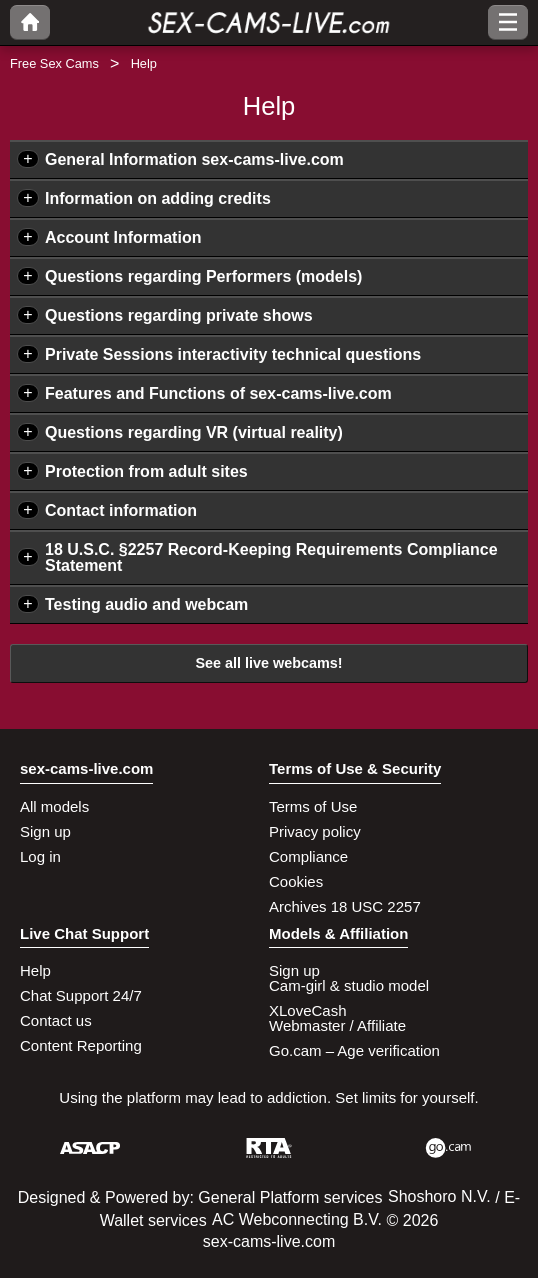 The width and height of the screenshot is (538, 1278). What do you see at coordinates (158, 198) in the screenshot?
I see `Information on adding credits` at bounding box center [158, 198].